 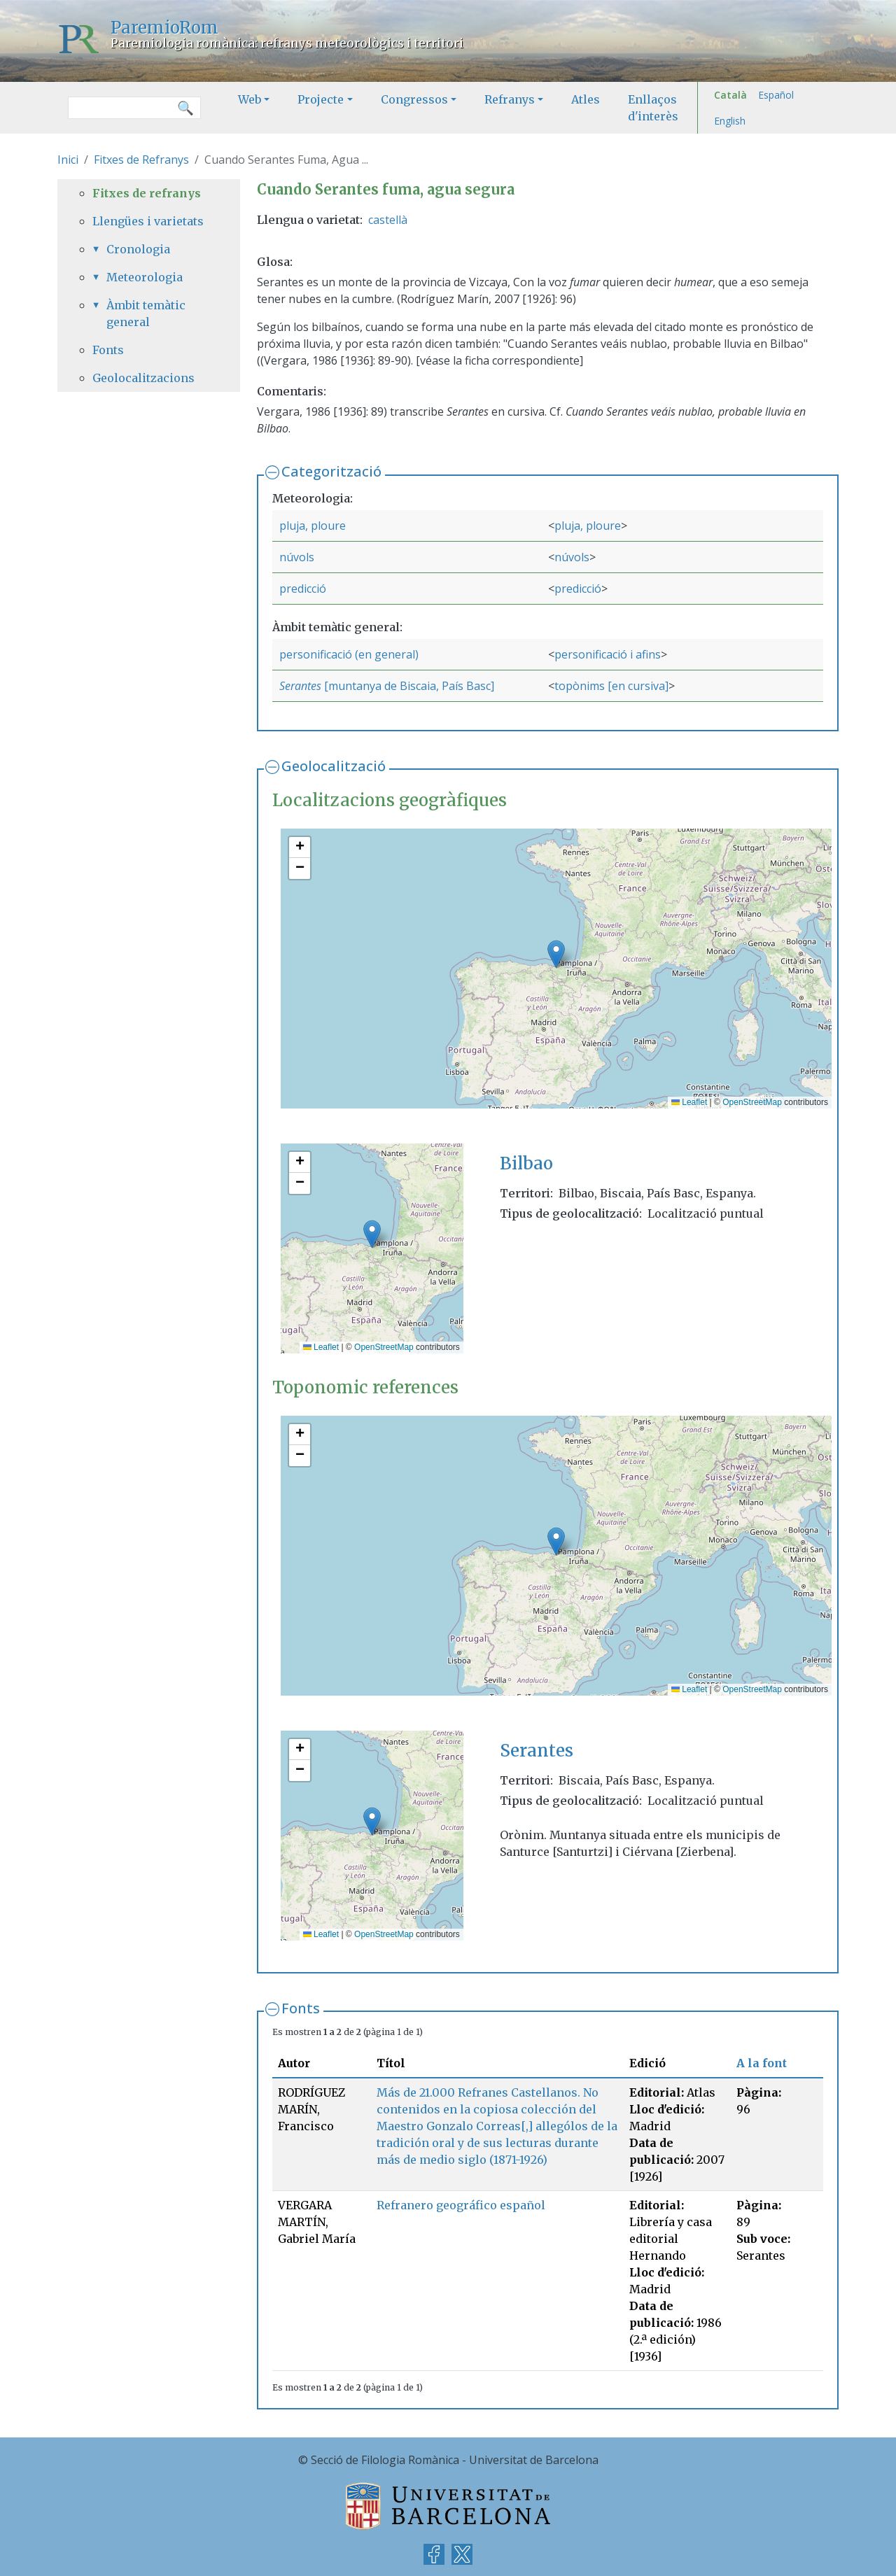 What do you see at coordinates (331, 471) in the screenshot?
I see `Categorització` at bounding box center [331, 471].